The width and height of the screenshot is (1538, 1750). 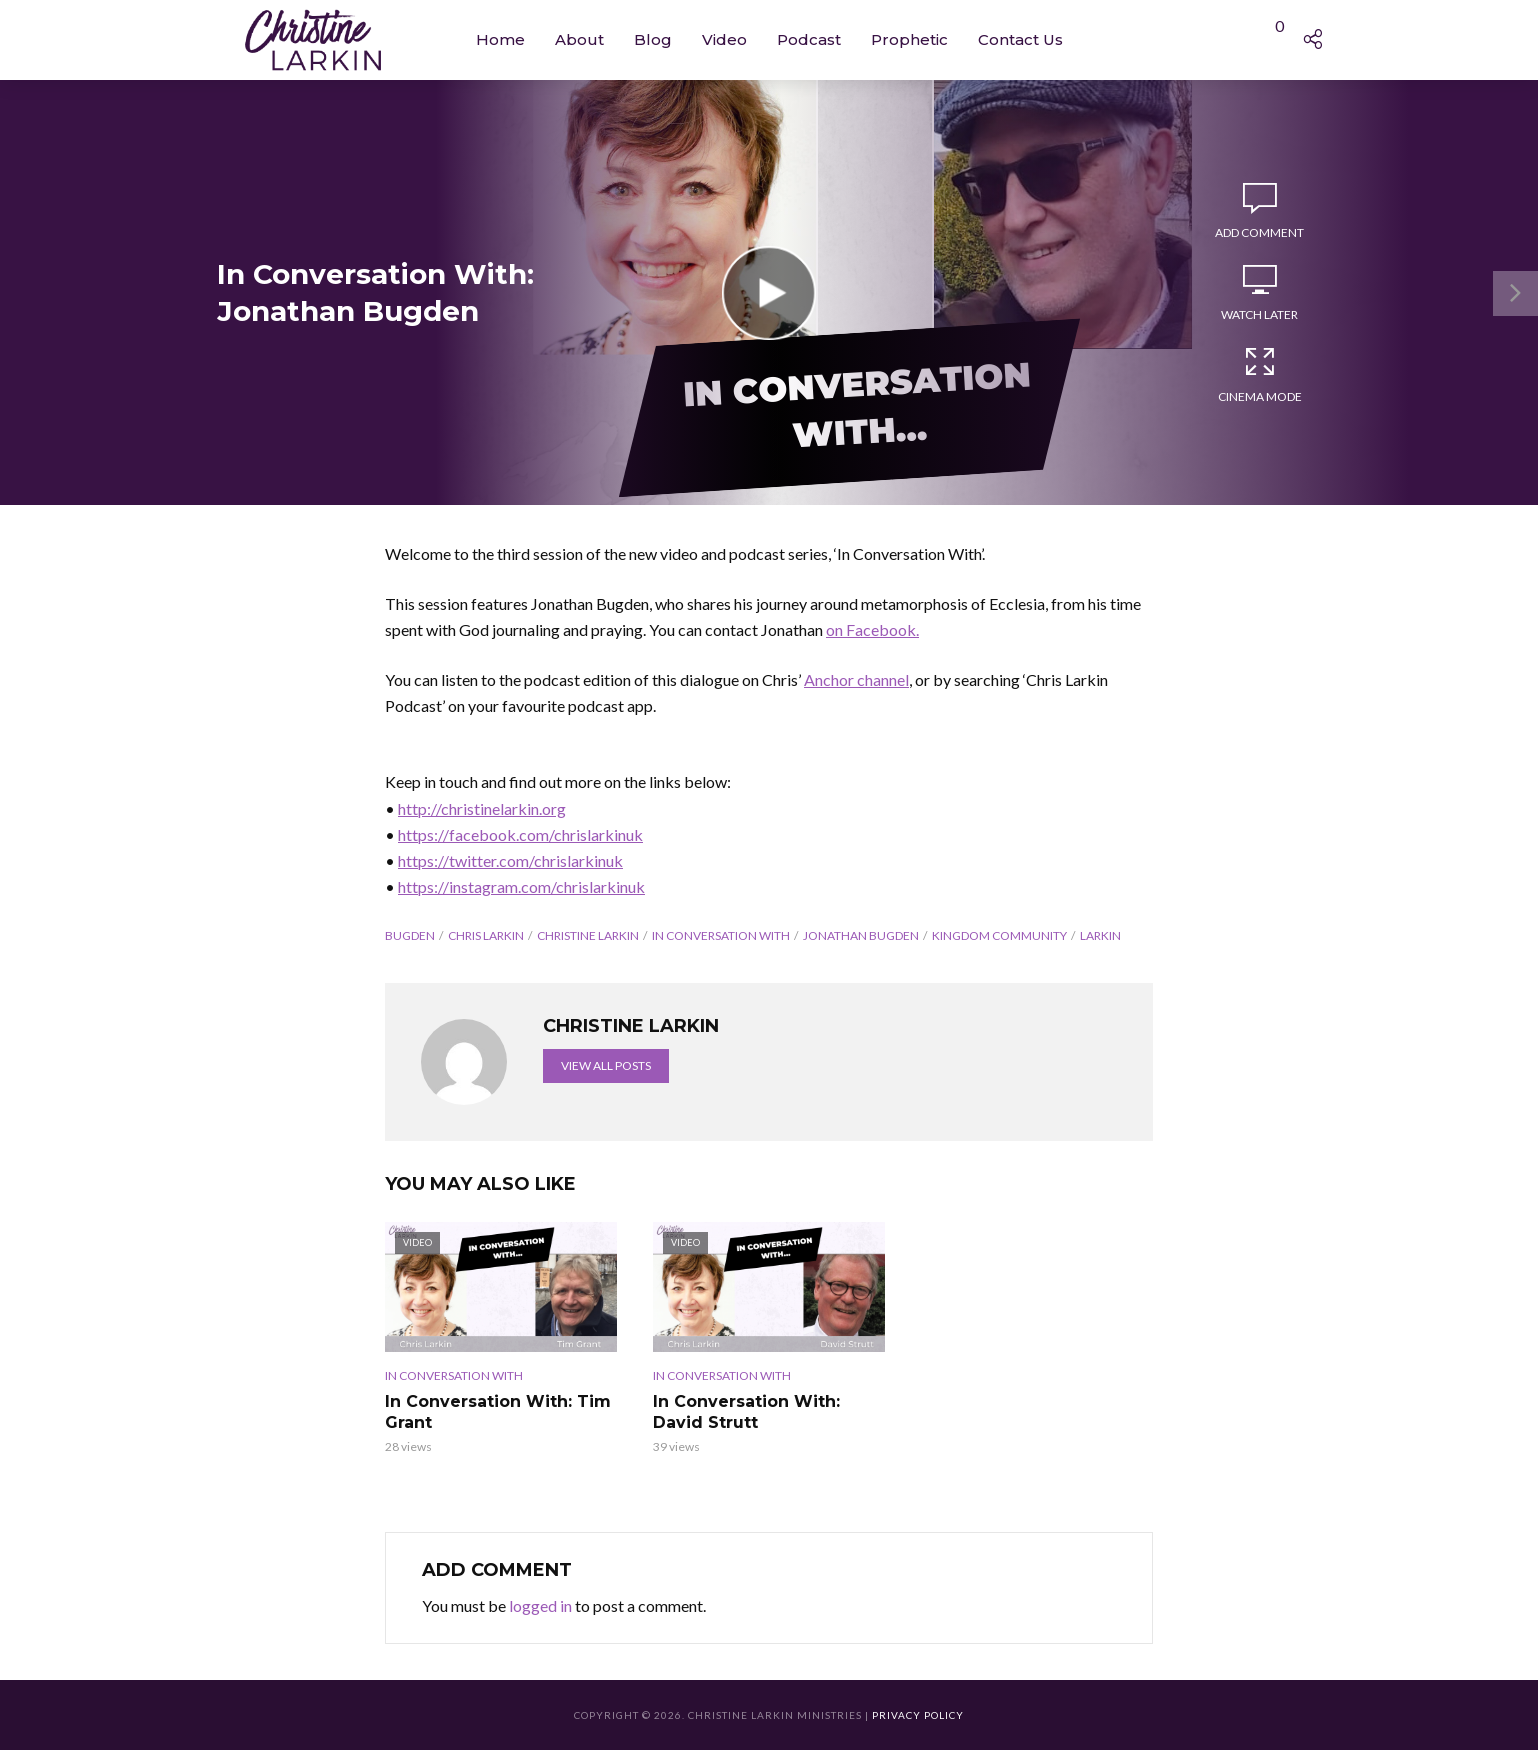 I want to click on Add comment, so click(x=1259, y=232).